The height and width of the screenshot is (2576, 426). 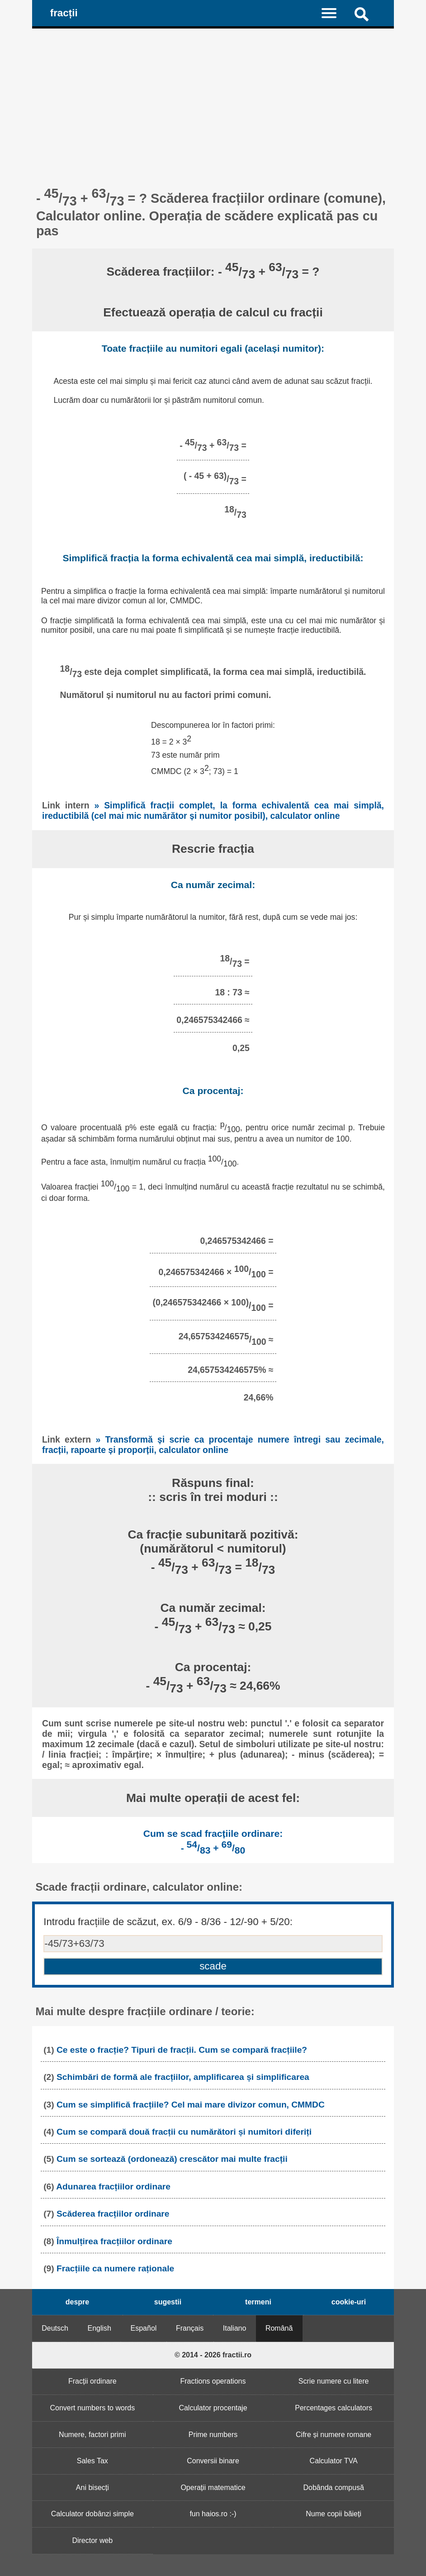 What do you see at coordinates (92, 2381) in the screenshot?
I see `Fracții ordinare` at bounding box center [92, 2381].